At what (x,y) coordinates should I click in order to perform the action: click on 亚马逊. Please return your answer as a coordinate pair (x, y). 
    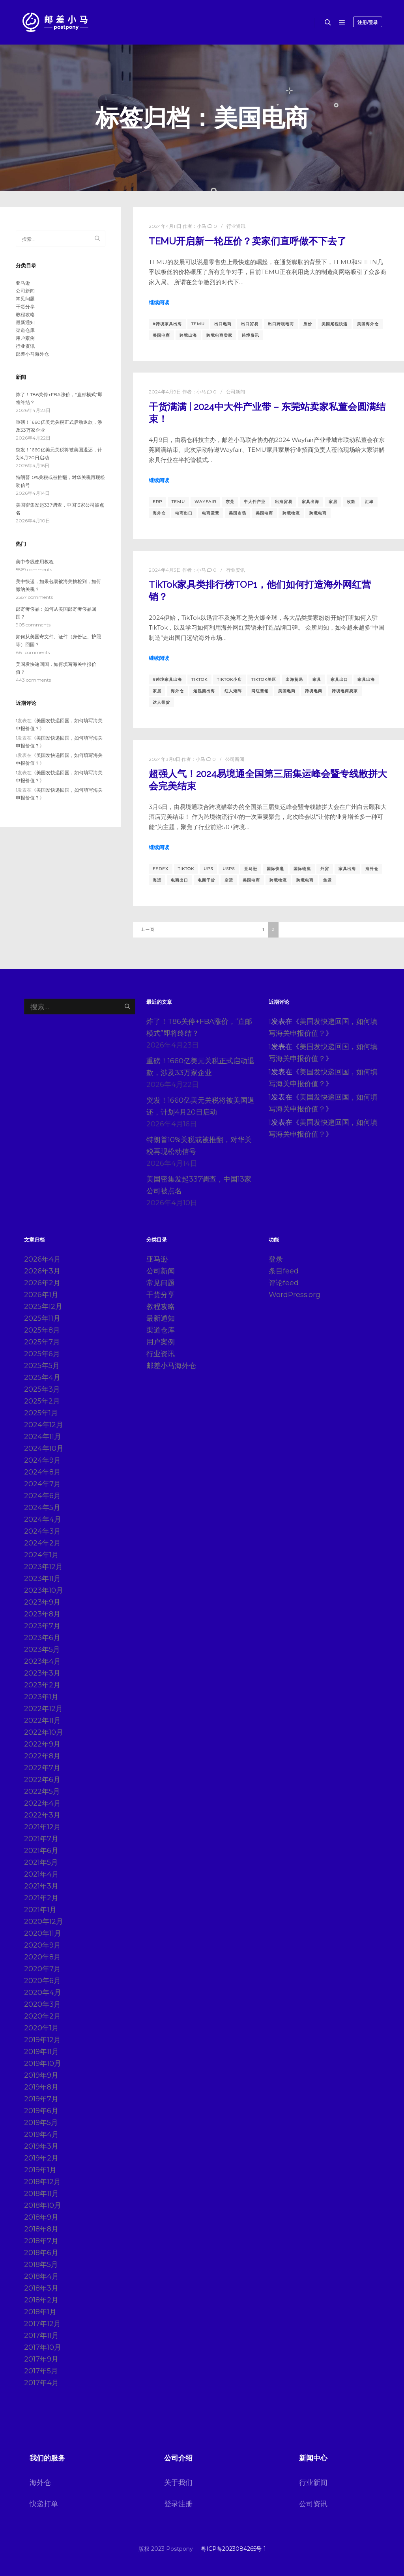
    Looking at the image, I should click on (250, 868).